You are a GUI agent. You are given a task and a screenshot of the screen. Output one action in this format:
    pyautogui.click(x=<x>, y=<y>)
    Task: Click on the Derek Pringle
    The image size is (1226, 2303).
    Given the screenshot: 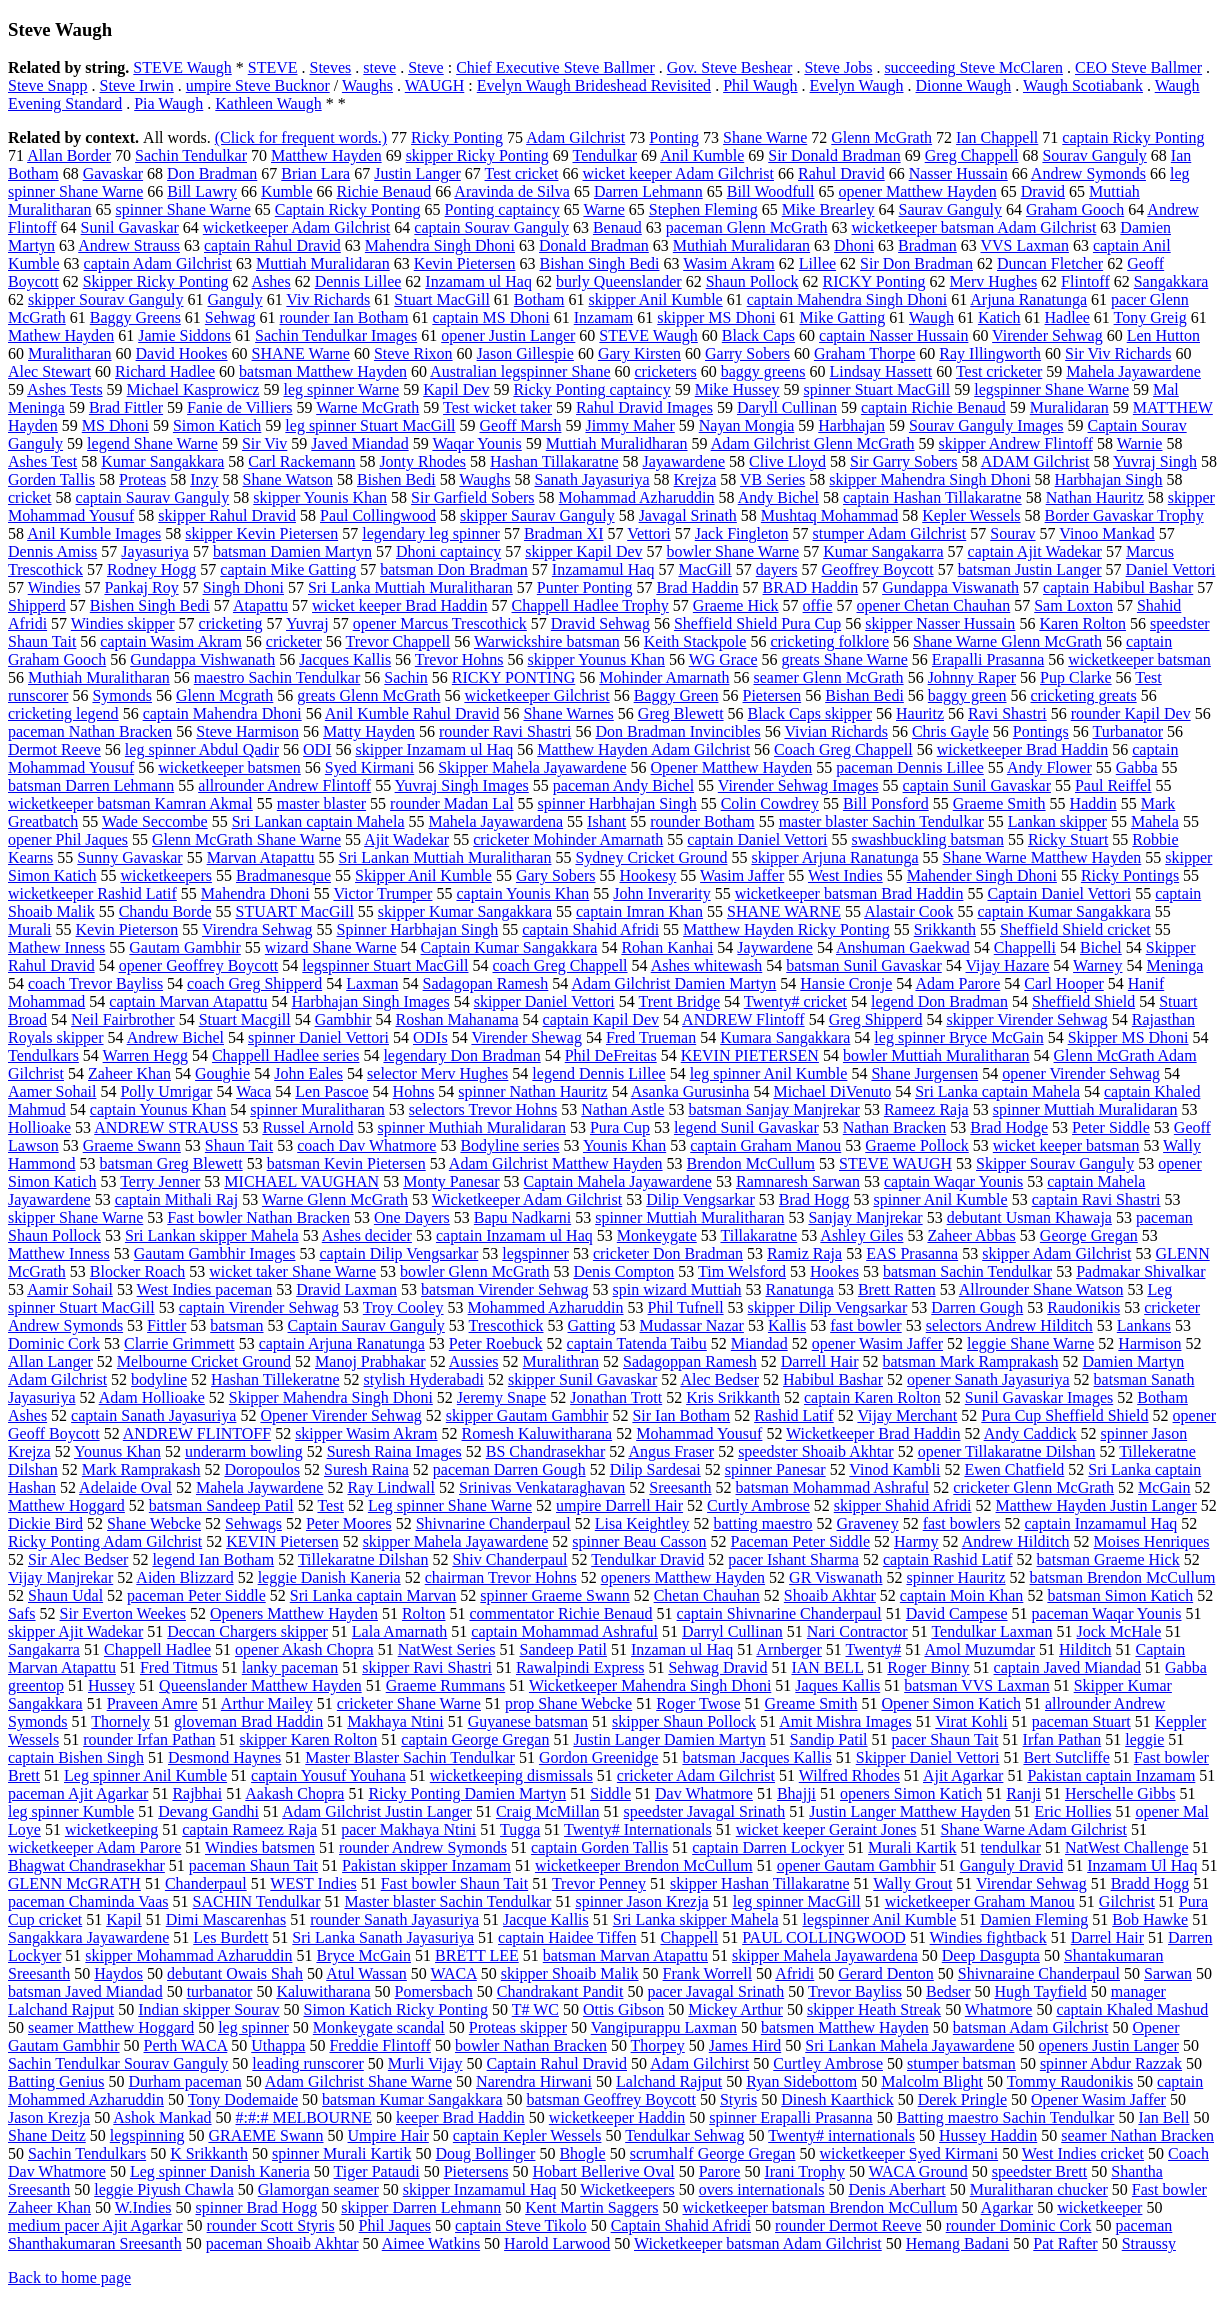 What is the action you would take?
    pyautogui.click(x=962, y=2099)
    